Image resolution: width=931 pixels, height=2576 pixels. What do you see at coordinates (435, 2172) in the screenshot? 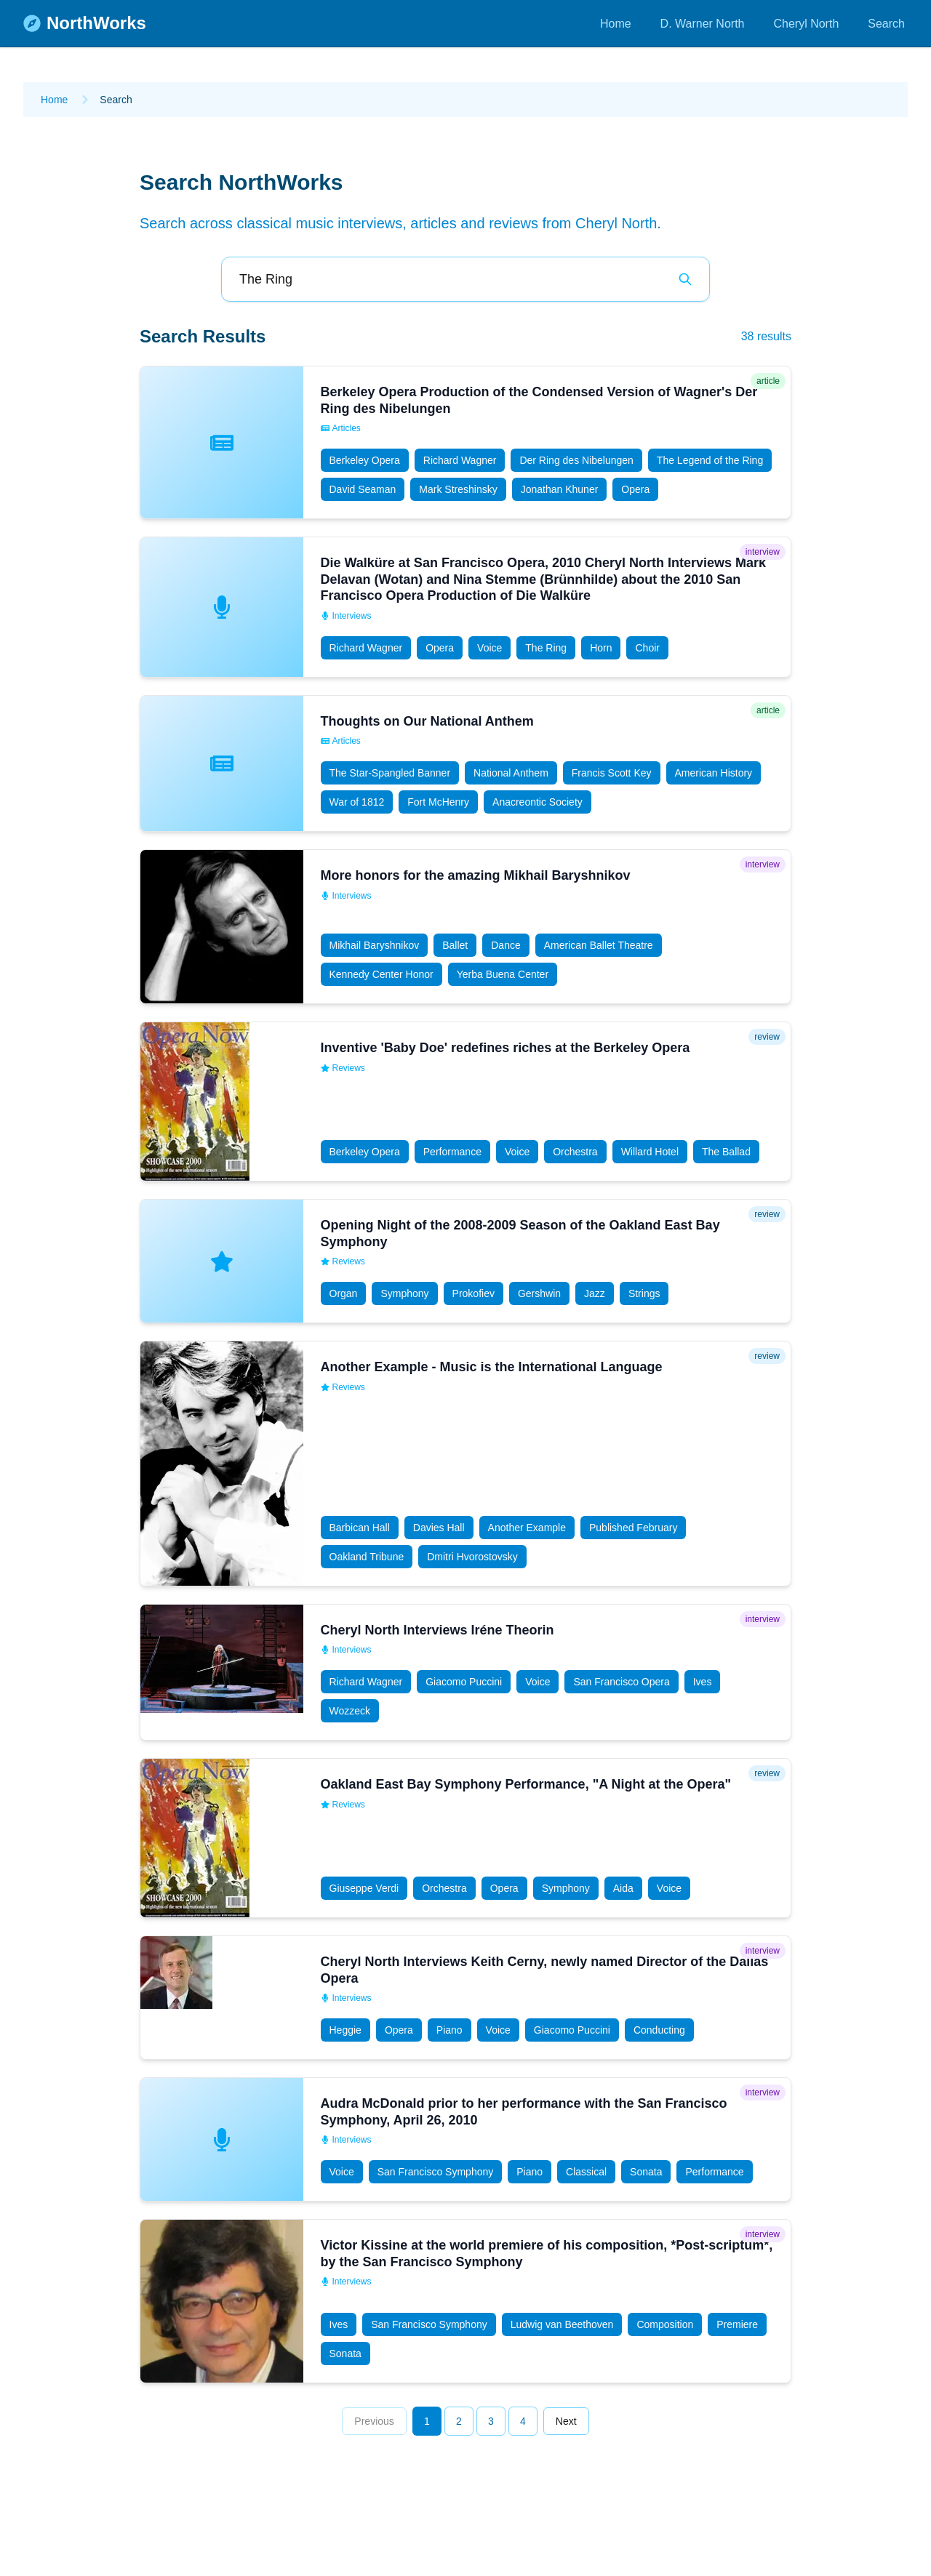
I see `San Francisco Symphony` at bounding box center [435, 2172].